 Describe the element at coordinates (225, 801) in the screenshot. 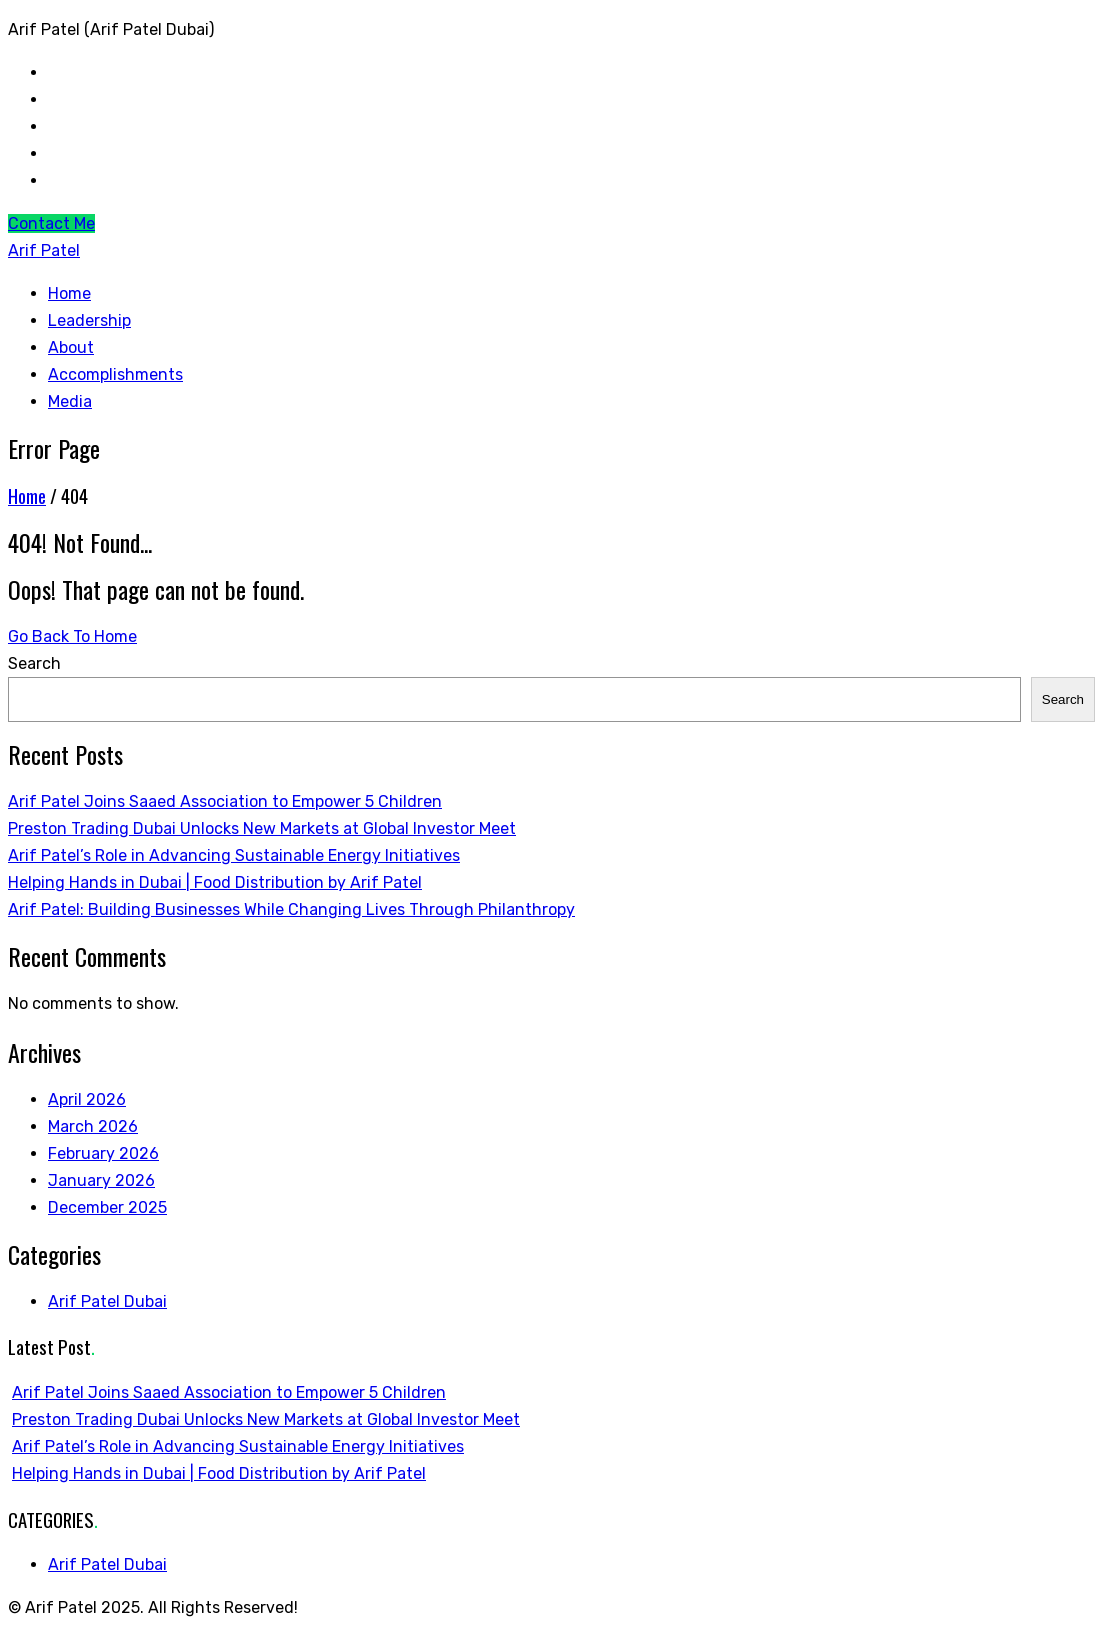

I see `Arif Patel Joins Saaed Association to Empower 5 Children` at that location.